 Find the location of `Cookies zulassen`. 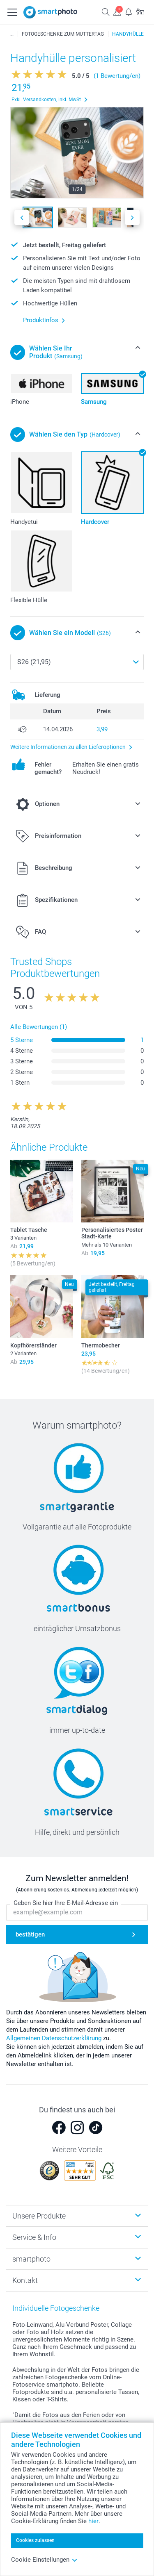

Cookies zulassen is located at coordinates (35, 2540).